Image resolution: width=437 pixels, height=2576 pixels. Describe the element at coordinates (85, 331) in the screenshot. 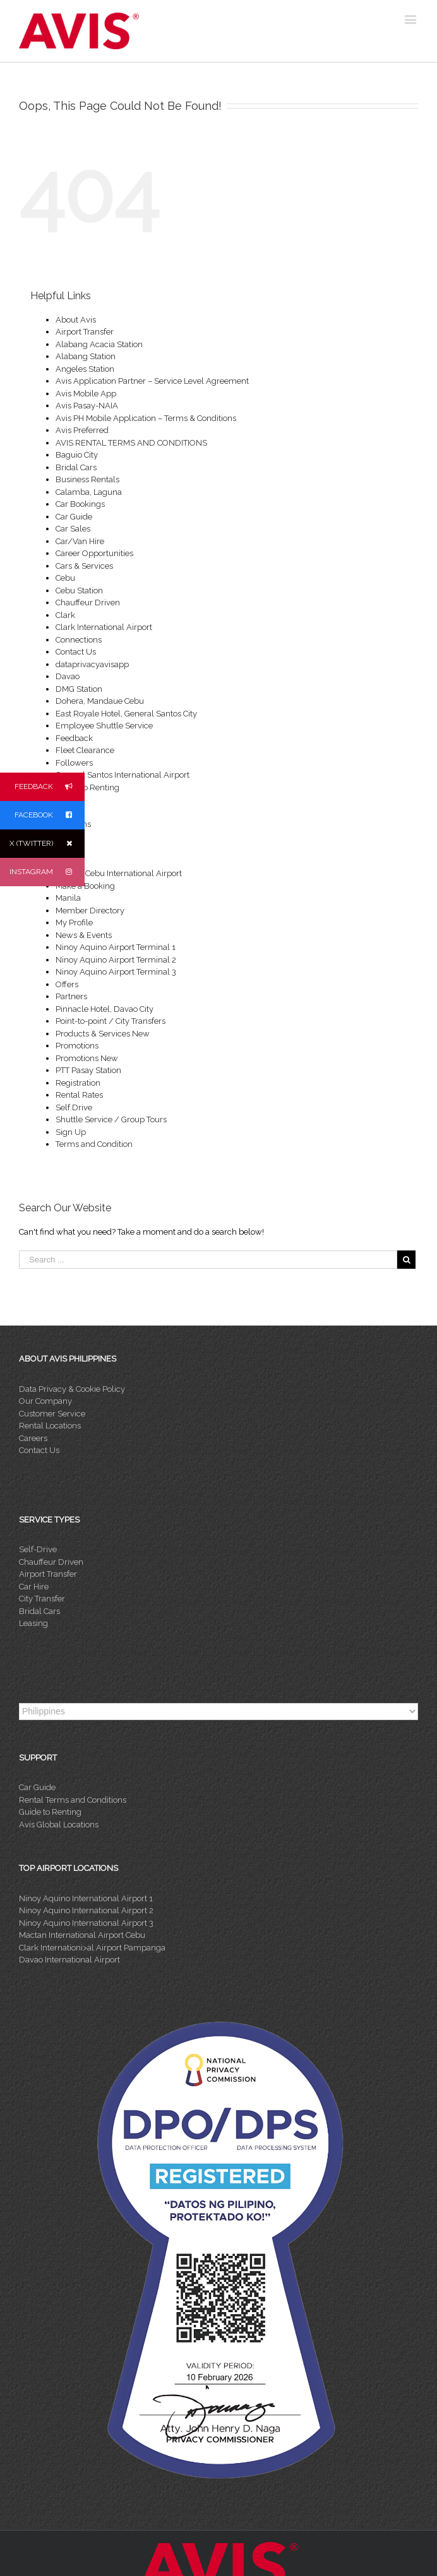

I see `Airport Transfer` at that location.